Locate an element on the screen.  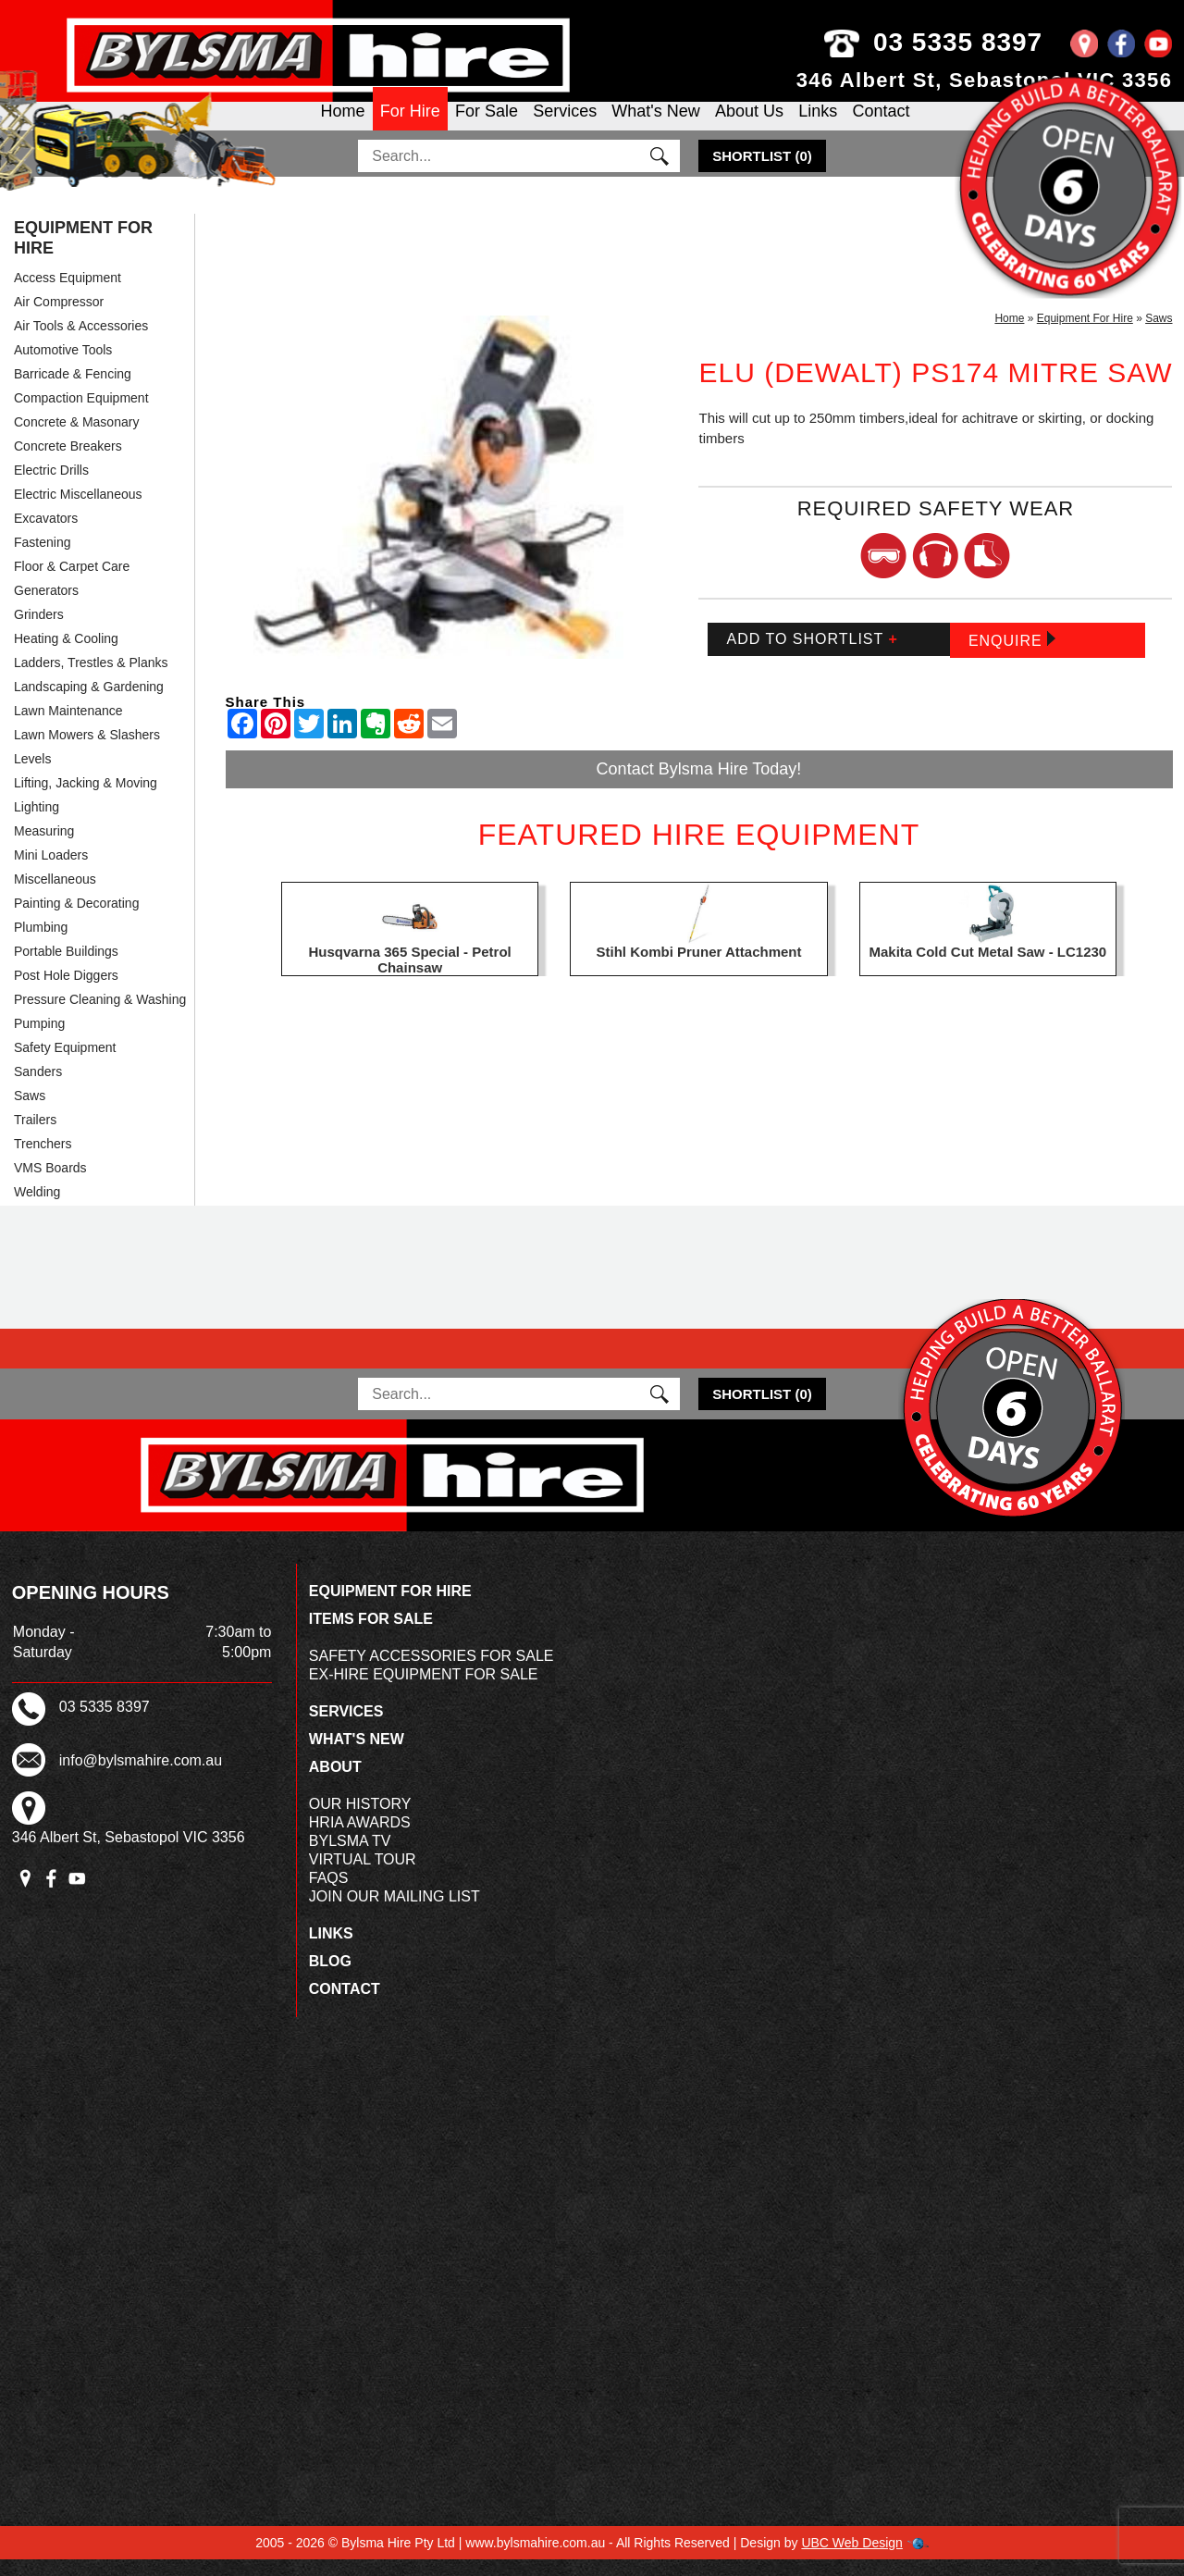
Equipment For Hire is located at coordinates (83, 255).